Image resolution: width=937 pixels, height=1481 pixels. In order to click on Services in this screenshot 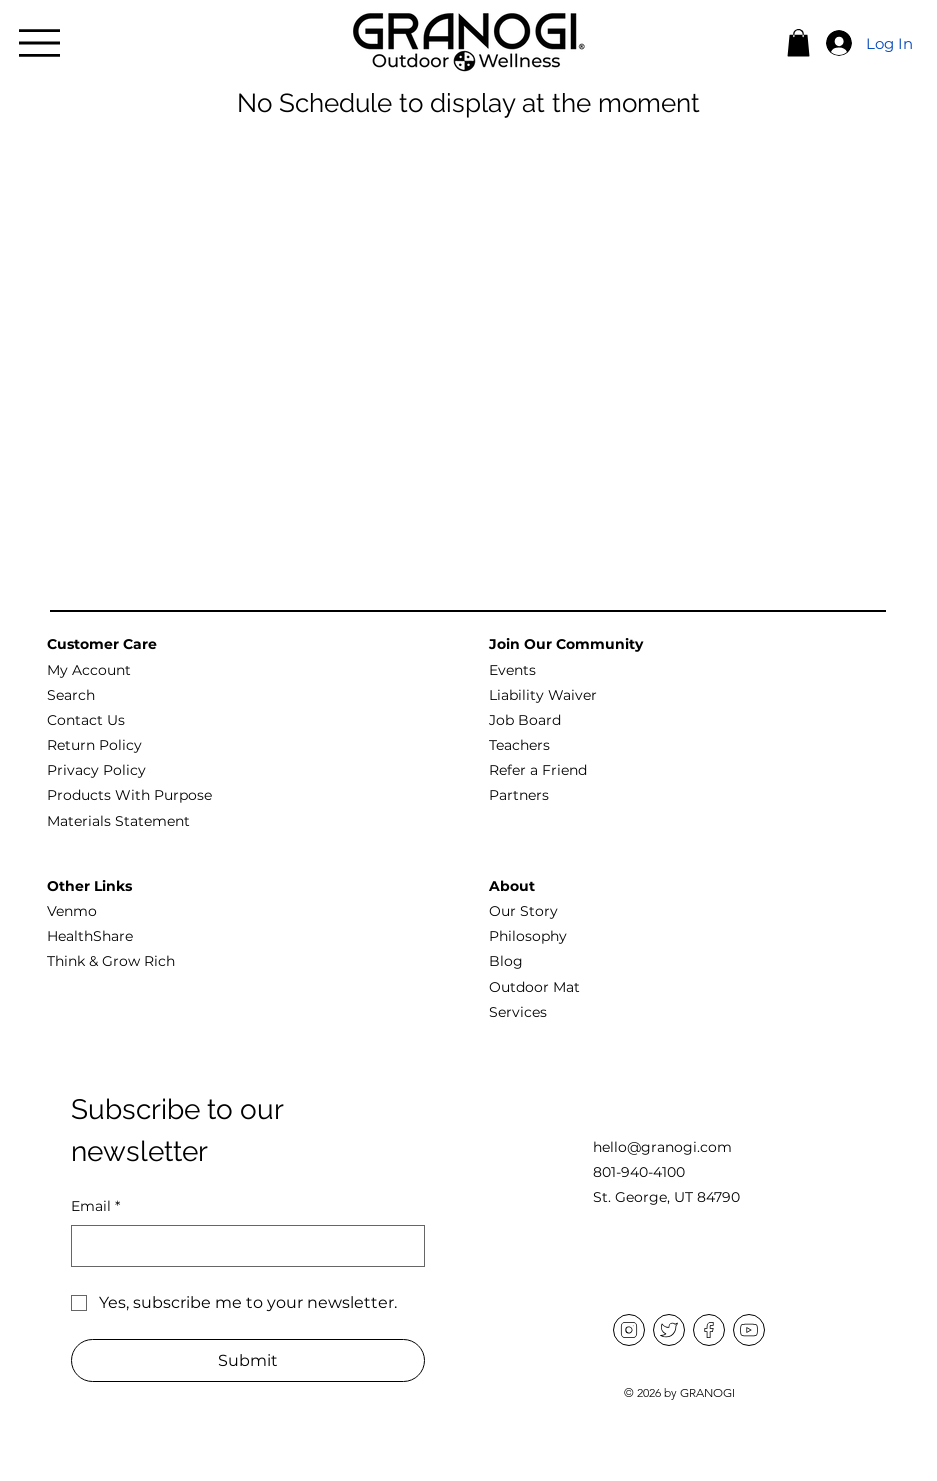, I will do `click(518, 1012)`.